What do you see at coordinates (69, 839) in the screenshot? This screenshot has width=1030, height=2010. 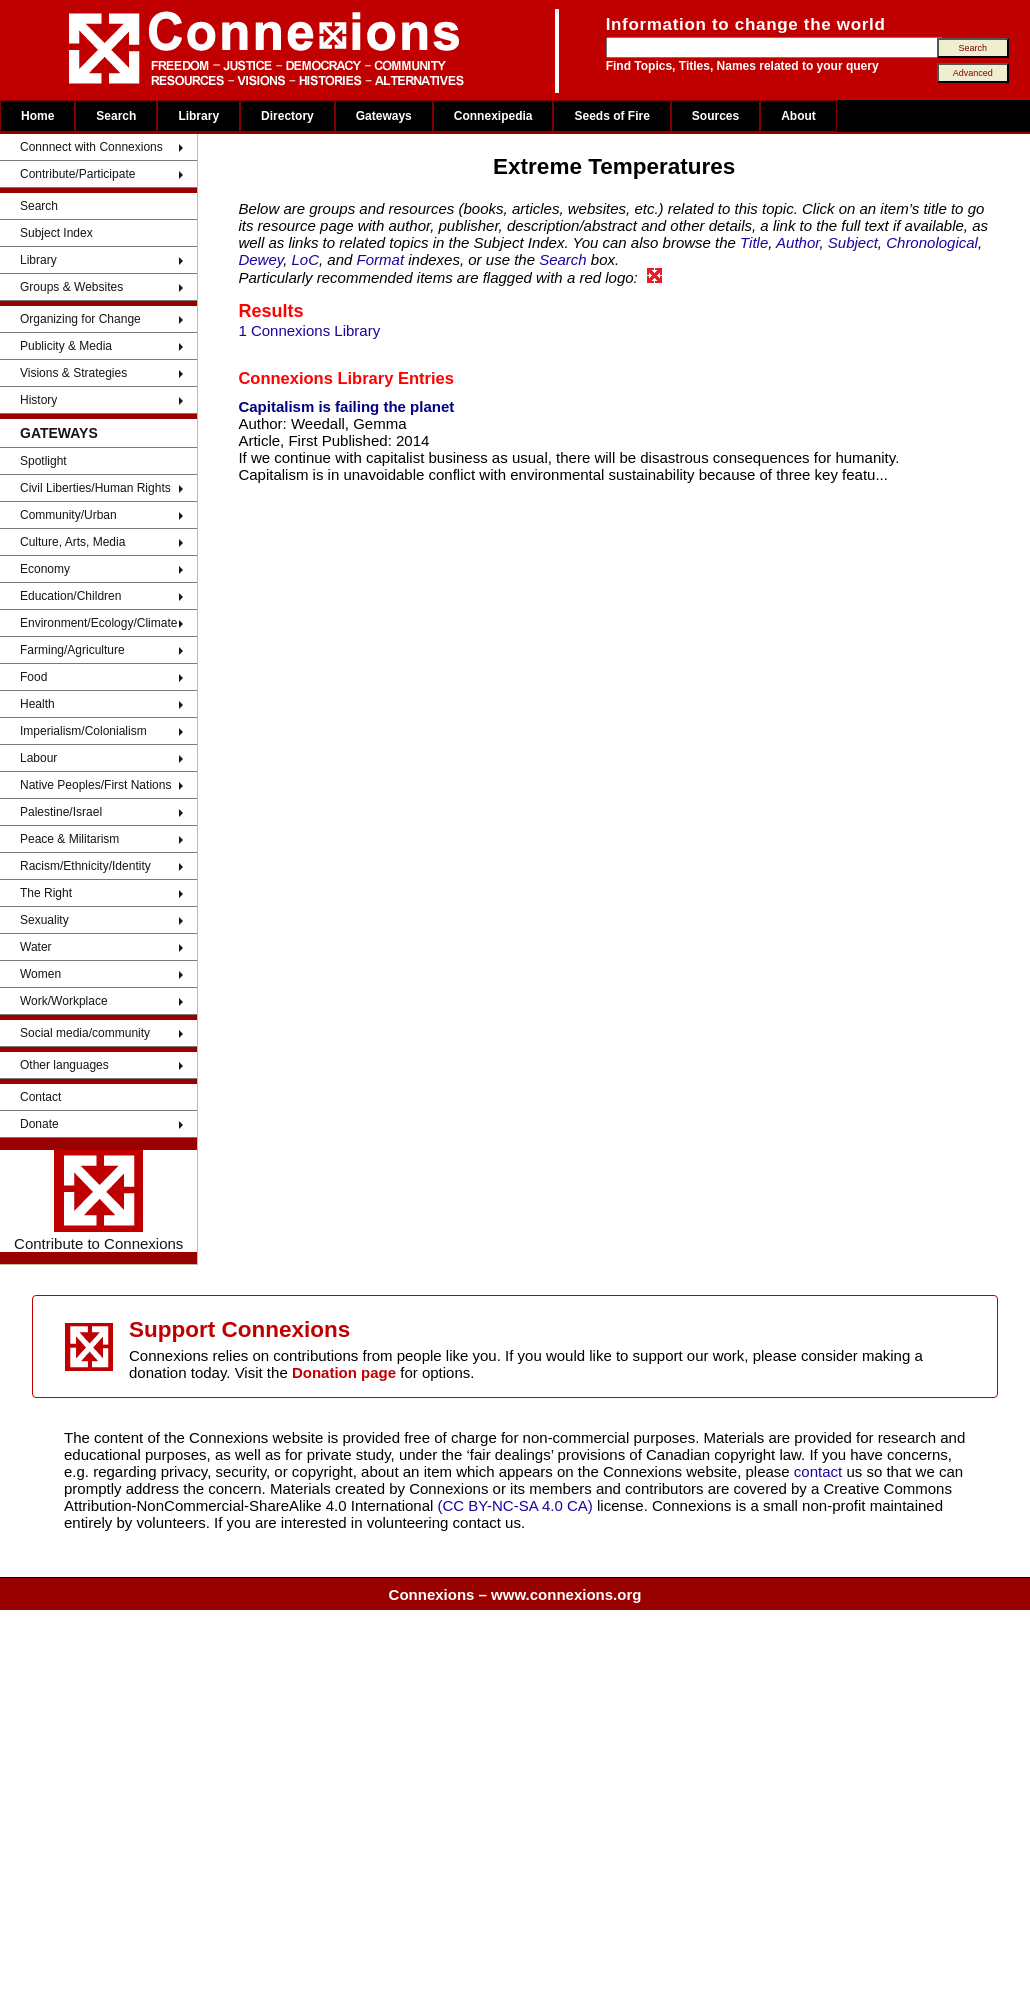 I see `Peace & Militarism` at bounding box center [69, 839].